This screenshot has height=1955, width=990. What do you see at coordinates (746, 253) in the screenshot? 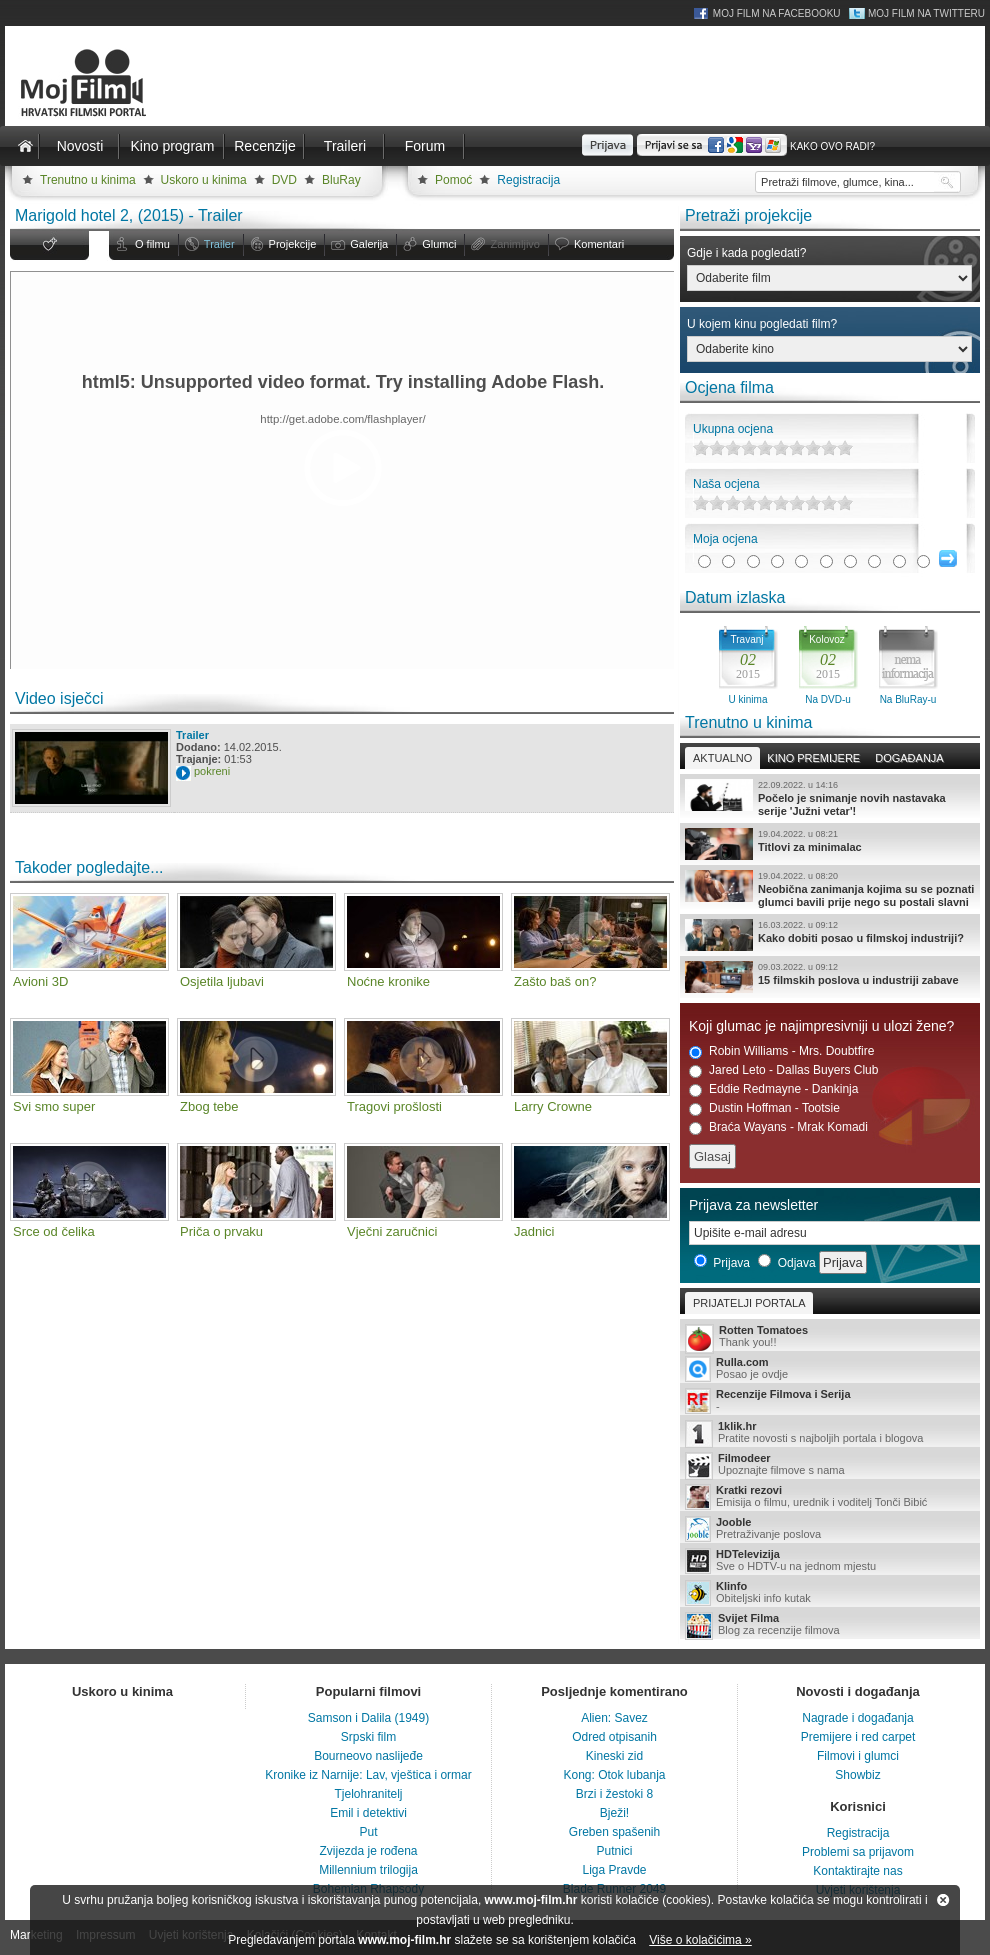
I see `Gdje i kada pogledati?` at bounding box center [746, 253].